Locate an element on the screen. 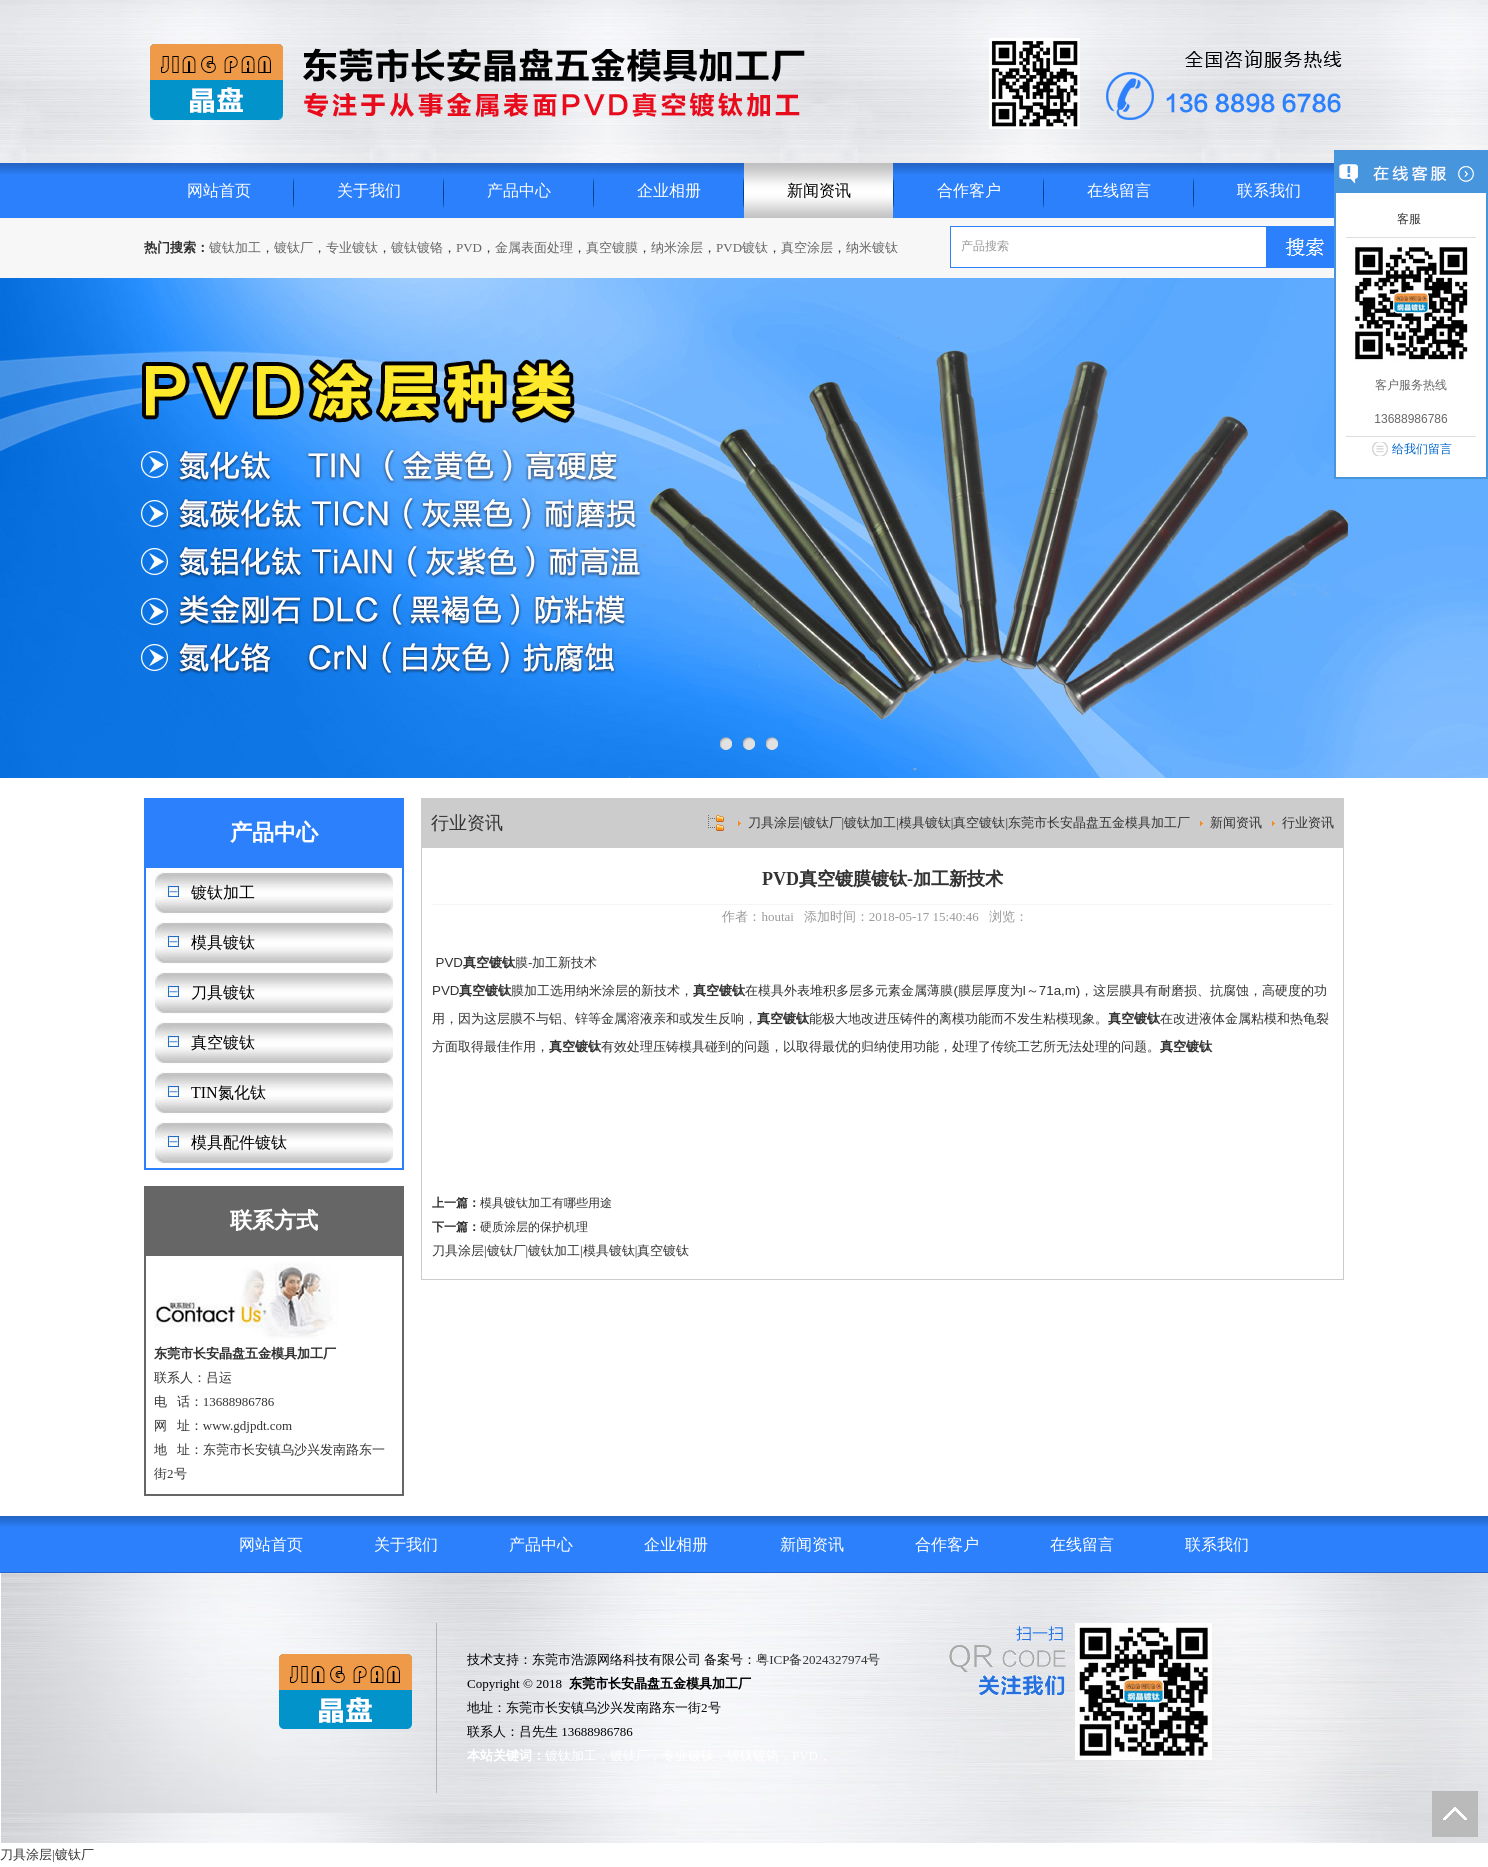 The width and height of the screenshot is (1488, 1867). 真空涂层 is located at coordinates (807, 247).